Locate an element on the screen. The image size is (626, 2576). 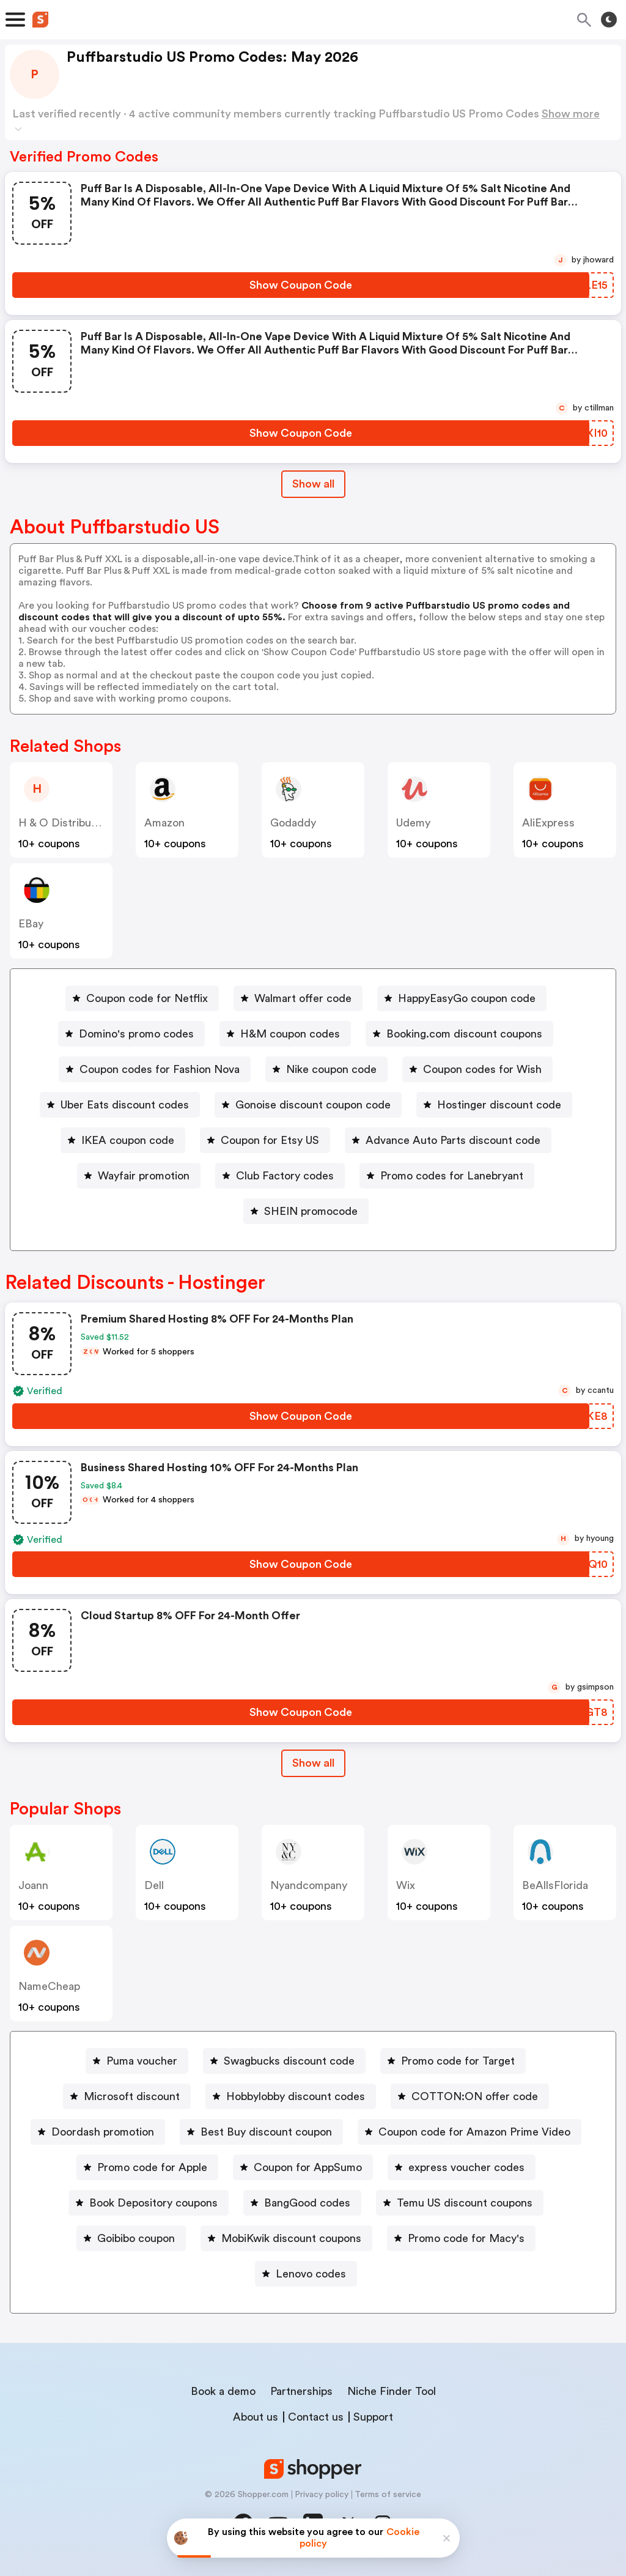
H & O Distribution Ltd US is located at coordinates (82, 822).